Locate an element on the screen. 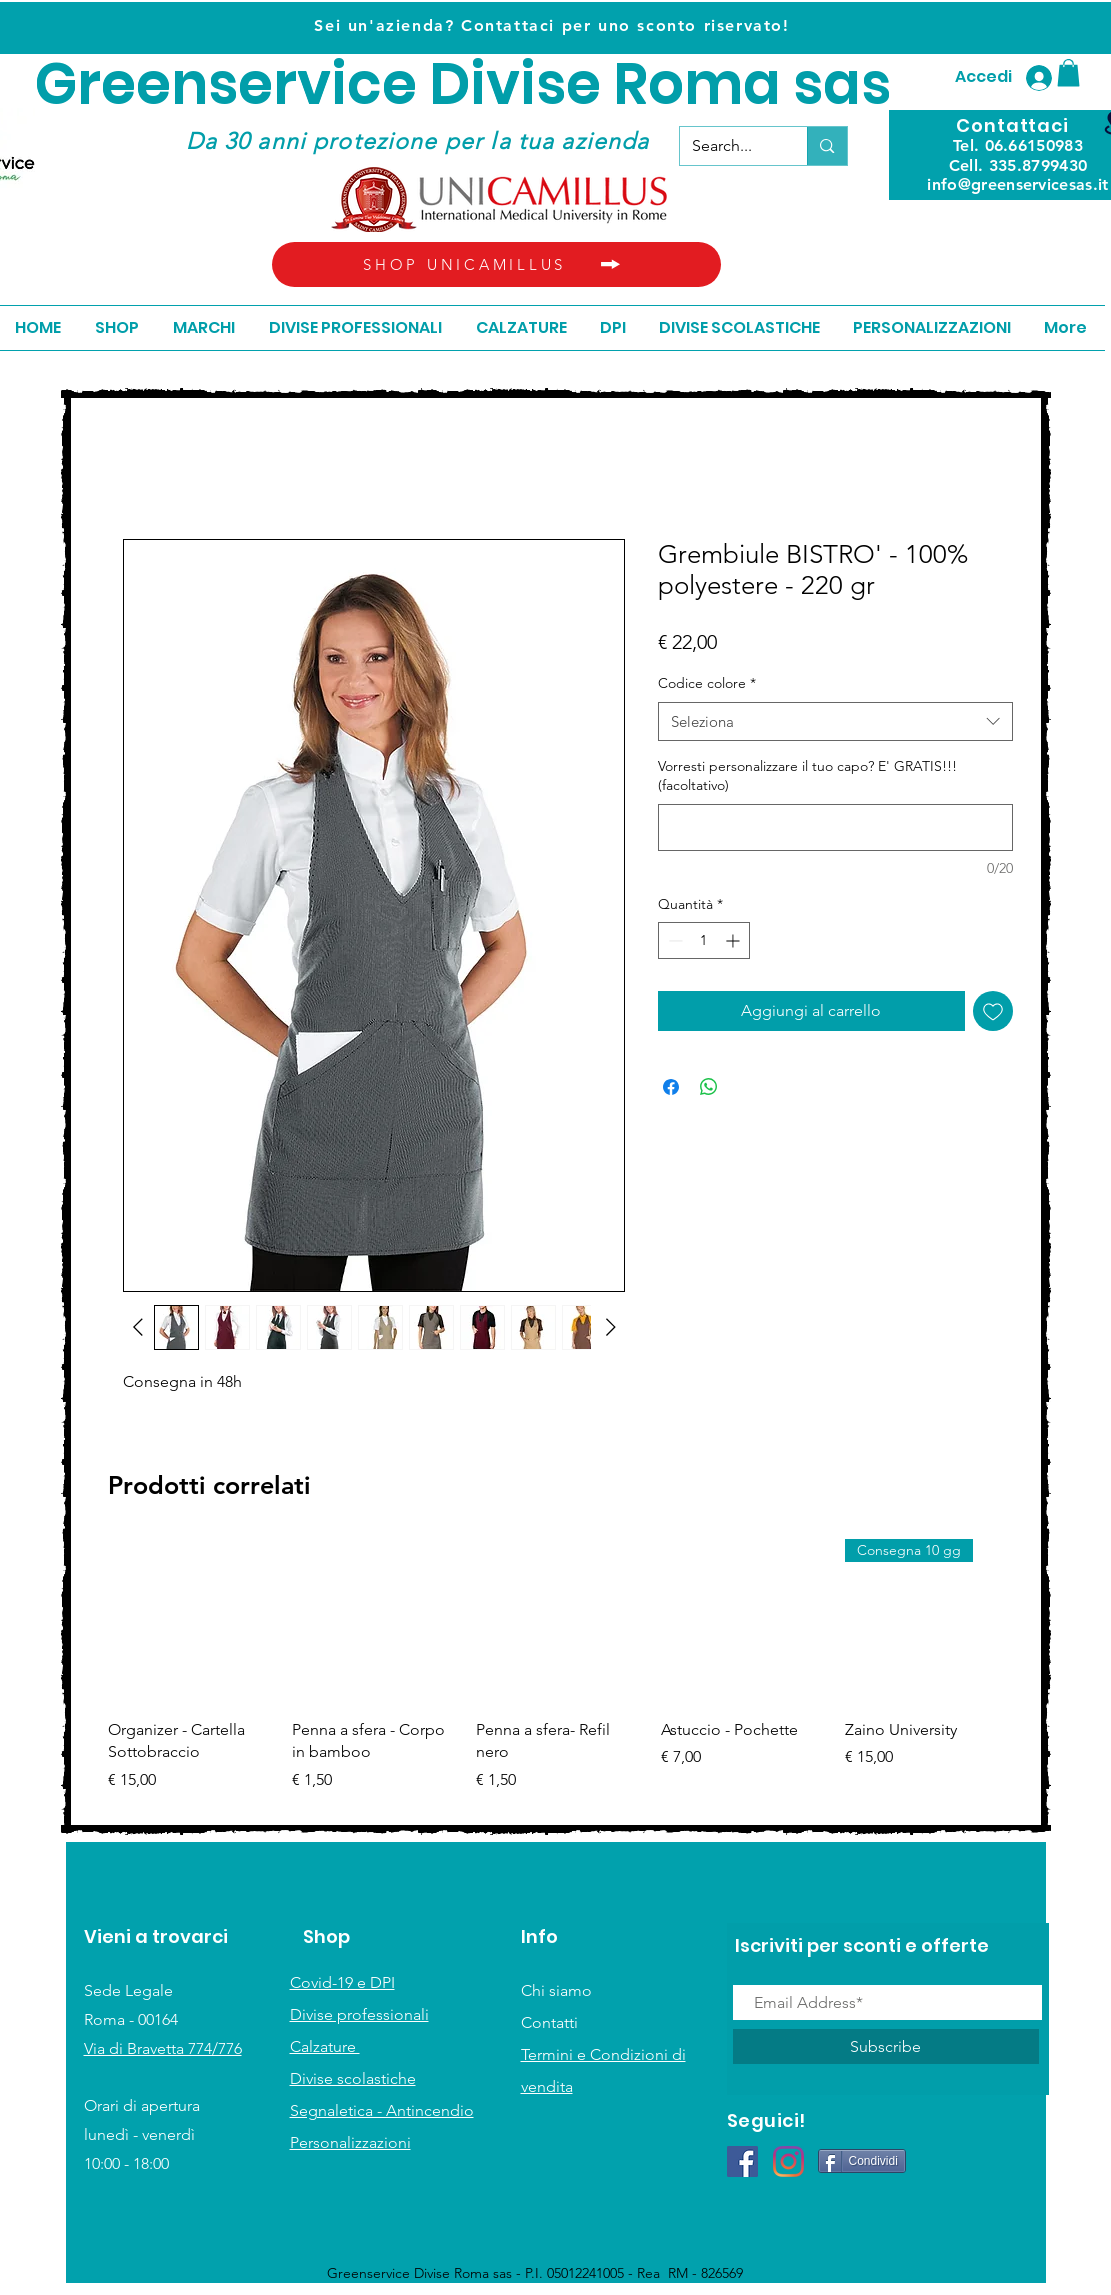 The height and width of the screenshot is (2295, 1111). [Condividi su WhatsApp] is located at coordinates (709, 1087).